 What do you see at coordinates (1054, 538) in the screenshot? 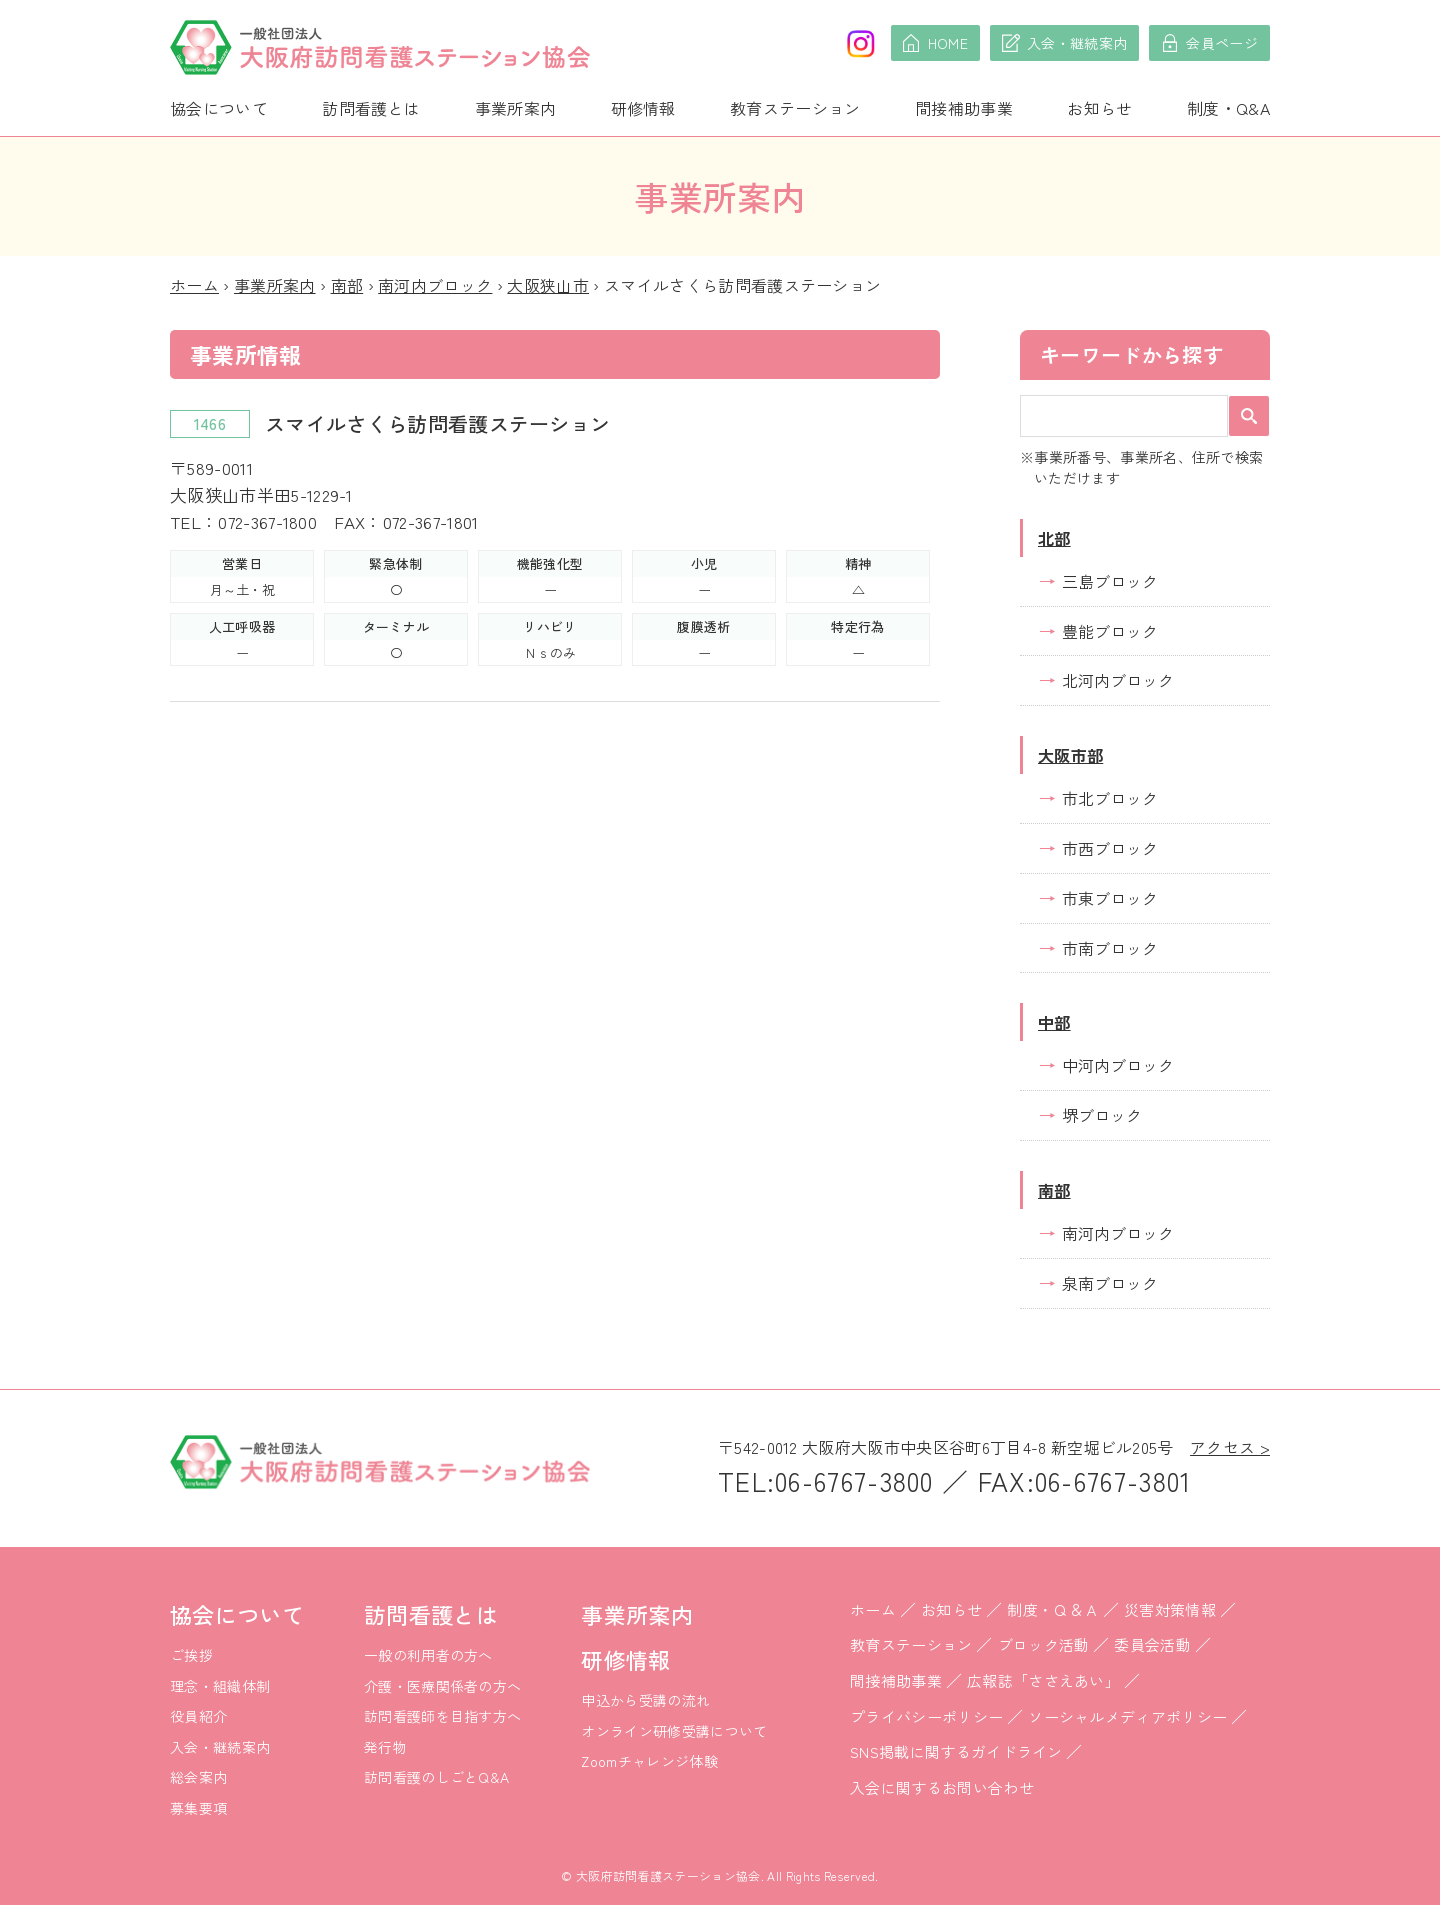
I see `北部` at bounding box center [1054, 538].